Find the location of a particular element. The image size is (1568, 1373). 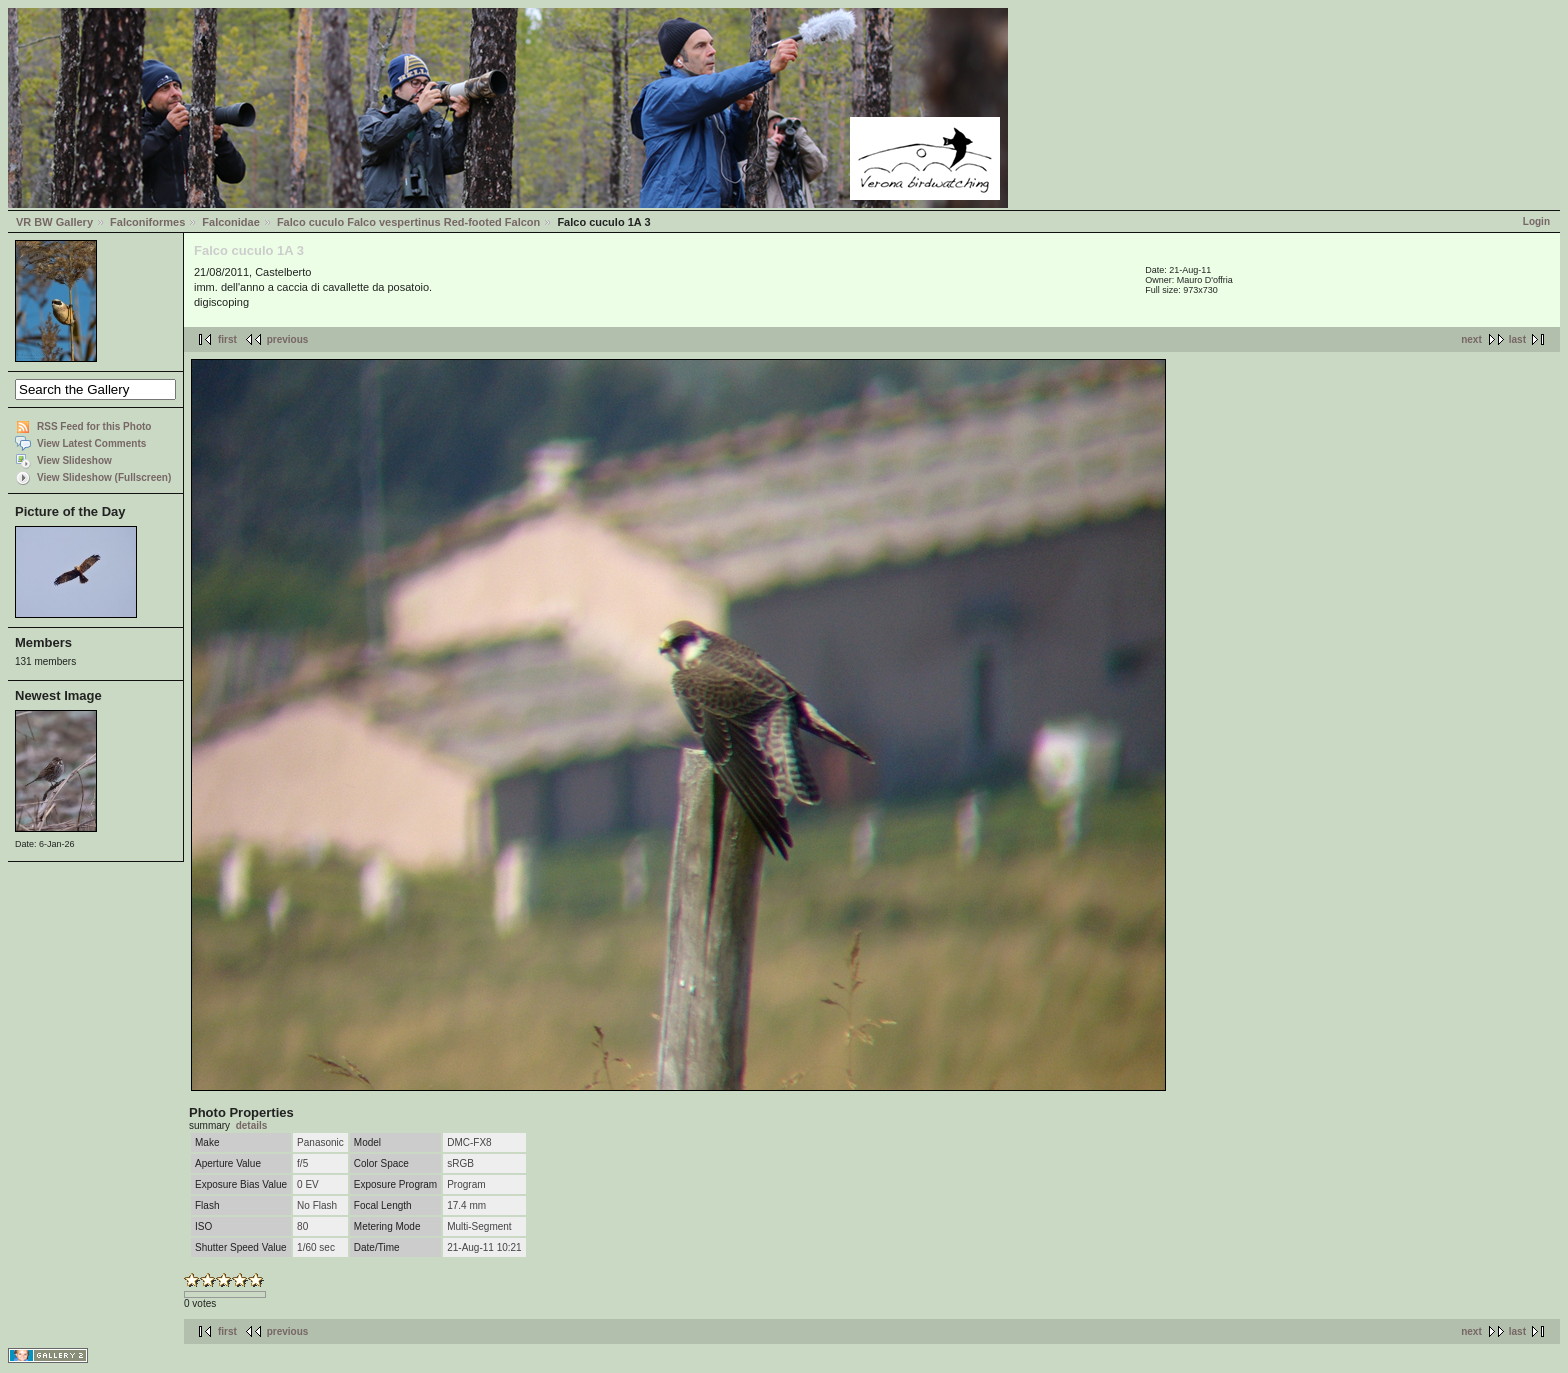

details is located at coordinates (252, 1125).